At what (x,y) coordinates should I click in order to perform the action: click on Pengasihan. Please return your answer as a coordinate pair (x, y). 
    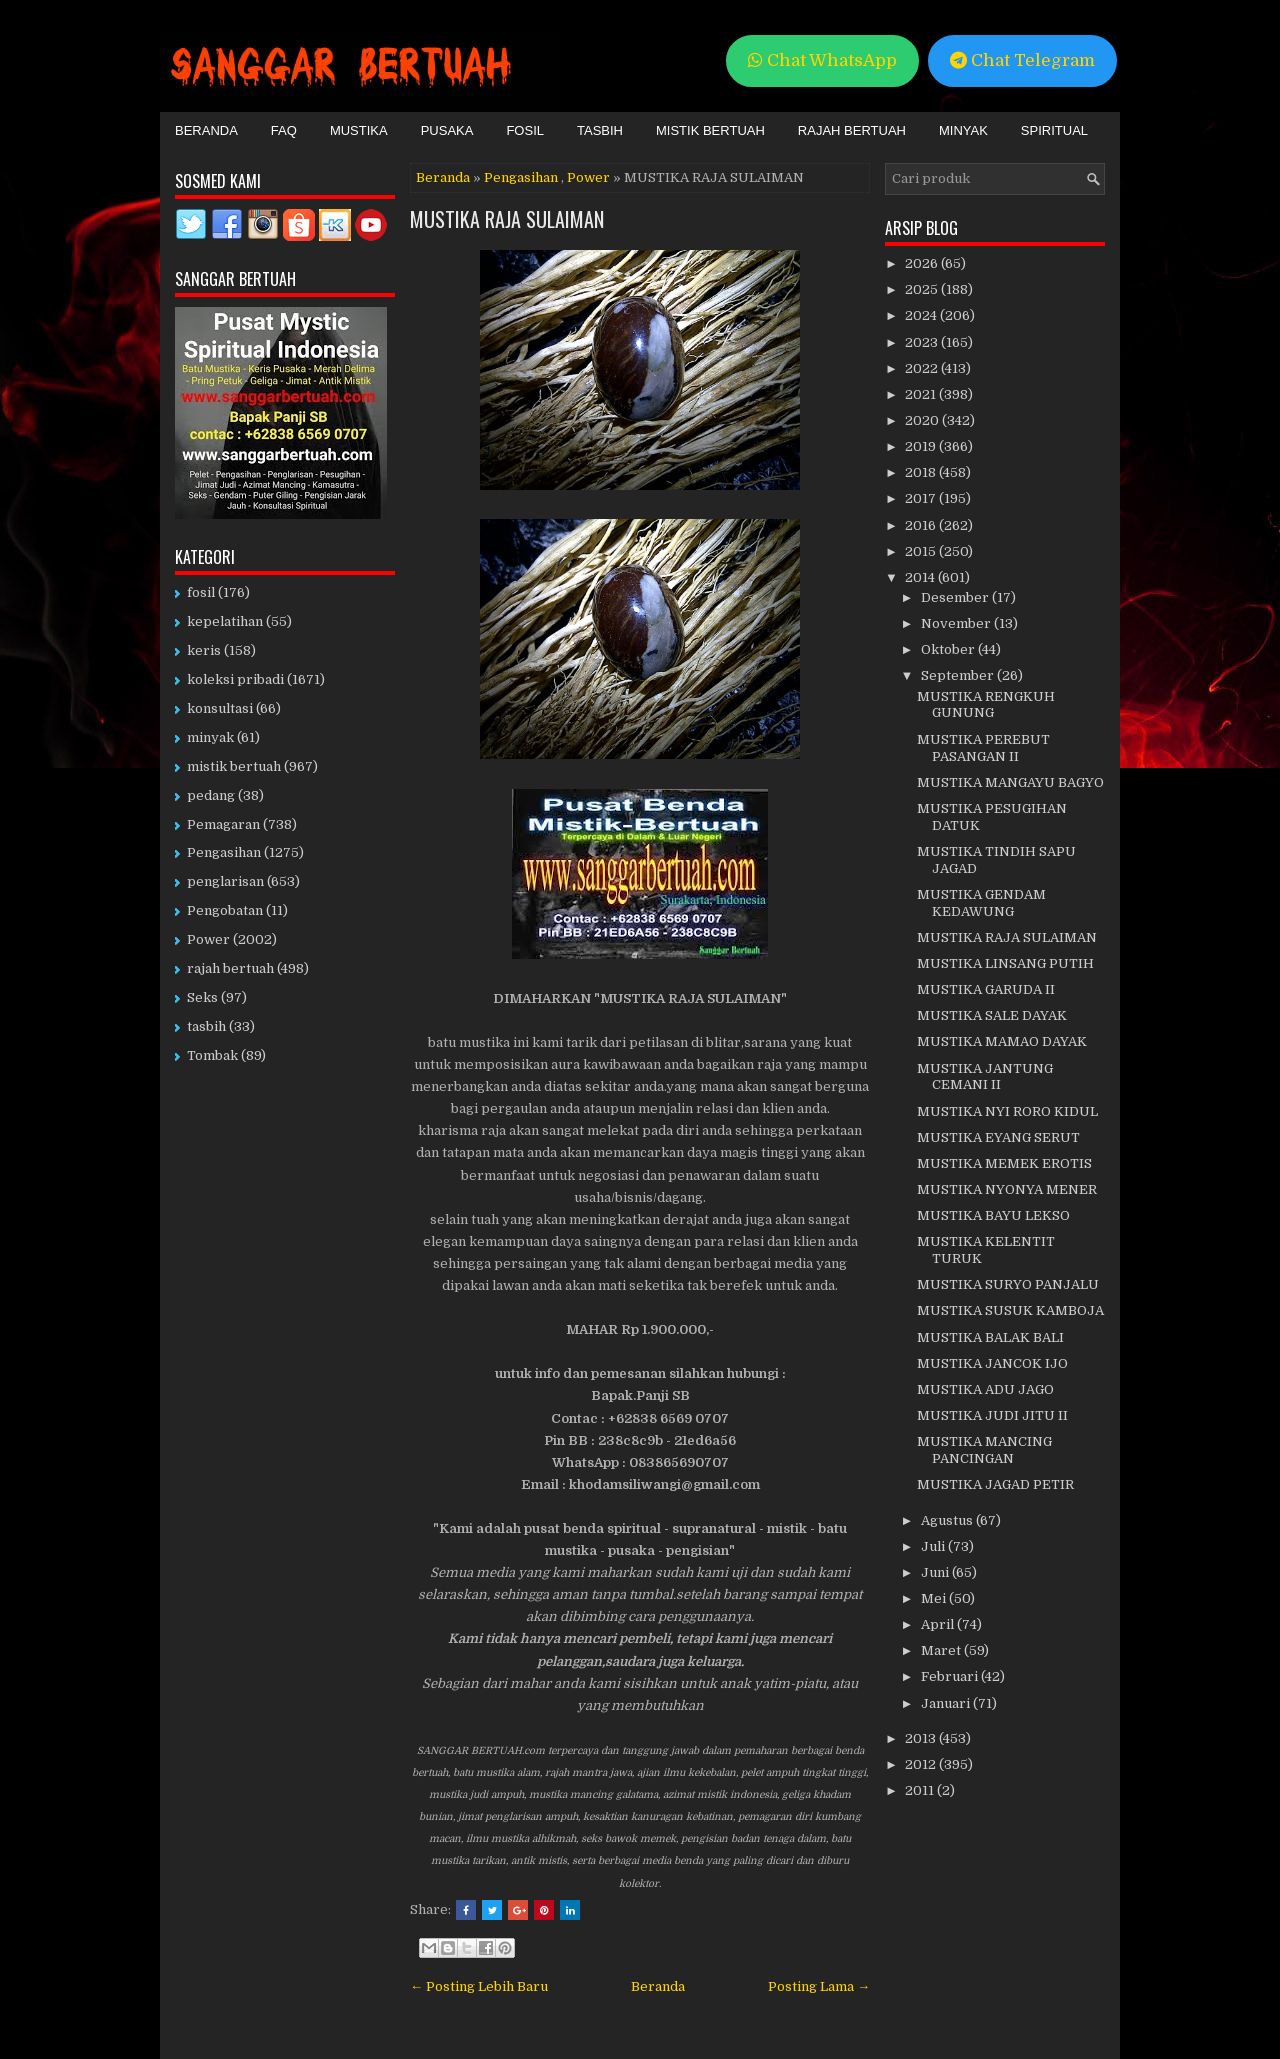
    Looking at the image, I should click on (521, 177).